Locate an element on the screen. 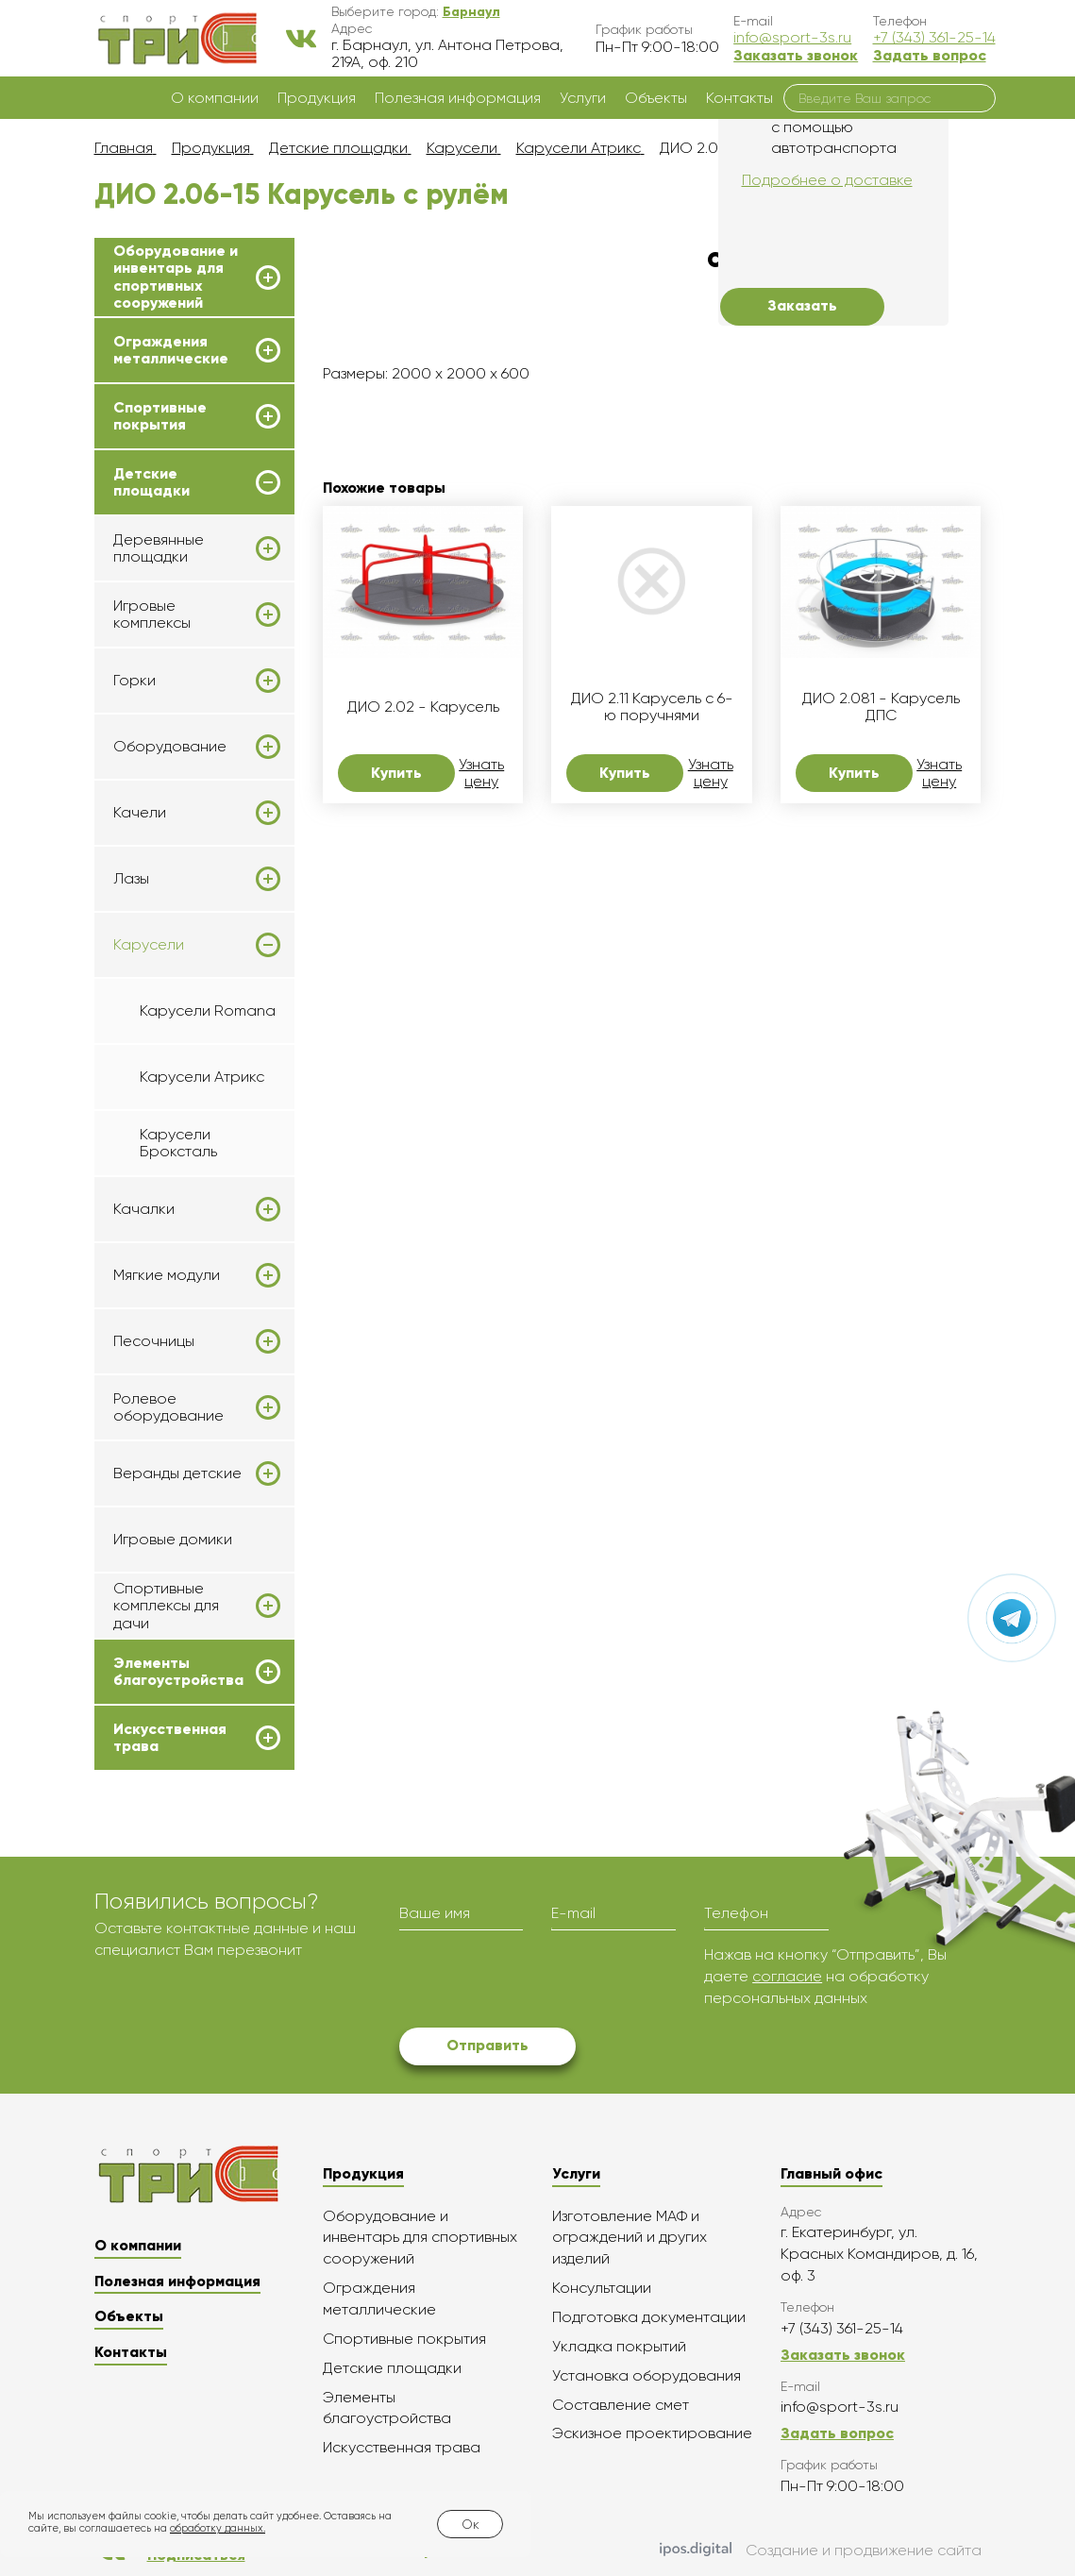 Image resolution: width=1075 pixels, height=2576 pixels. Заказать звонок [button] is located at coordinates (795, 55).